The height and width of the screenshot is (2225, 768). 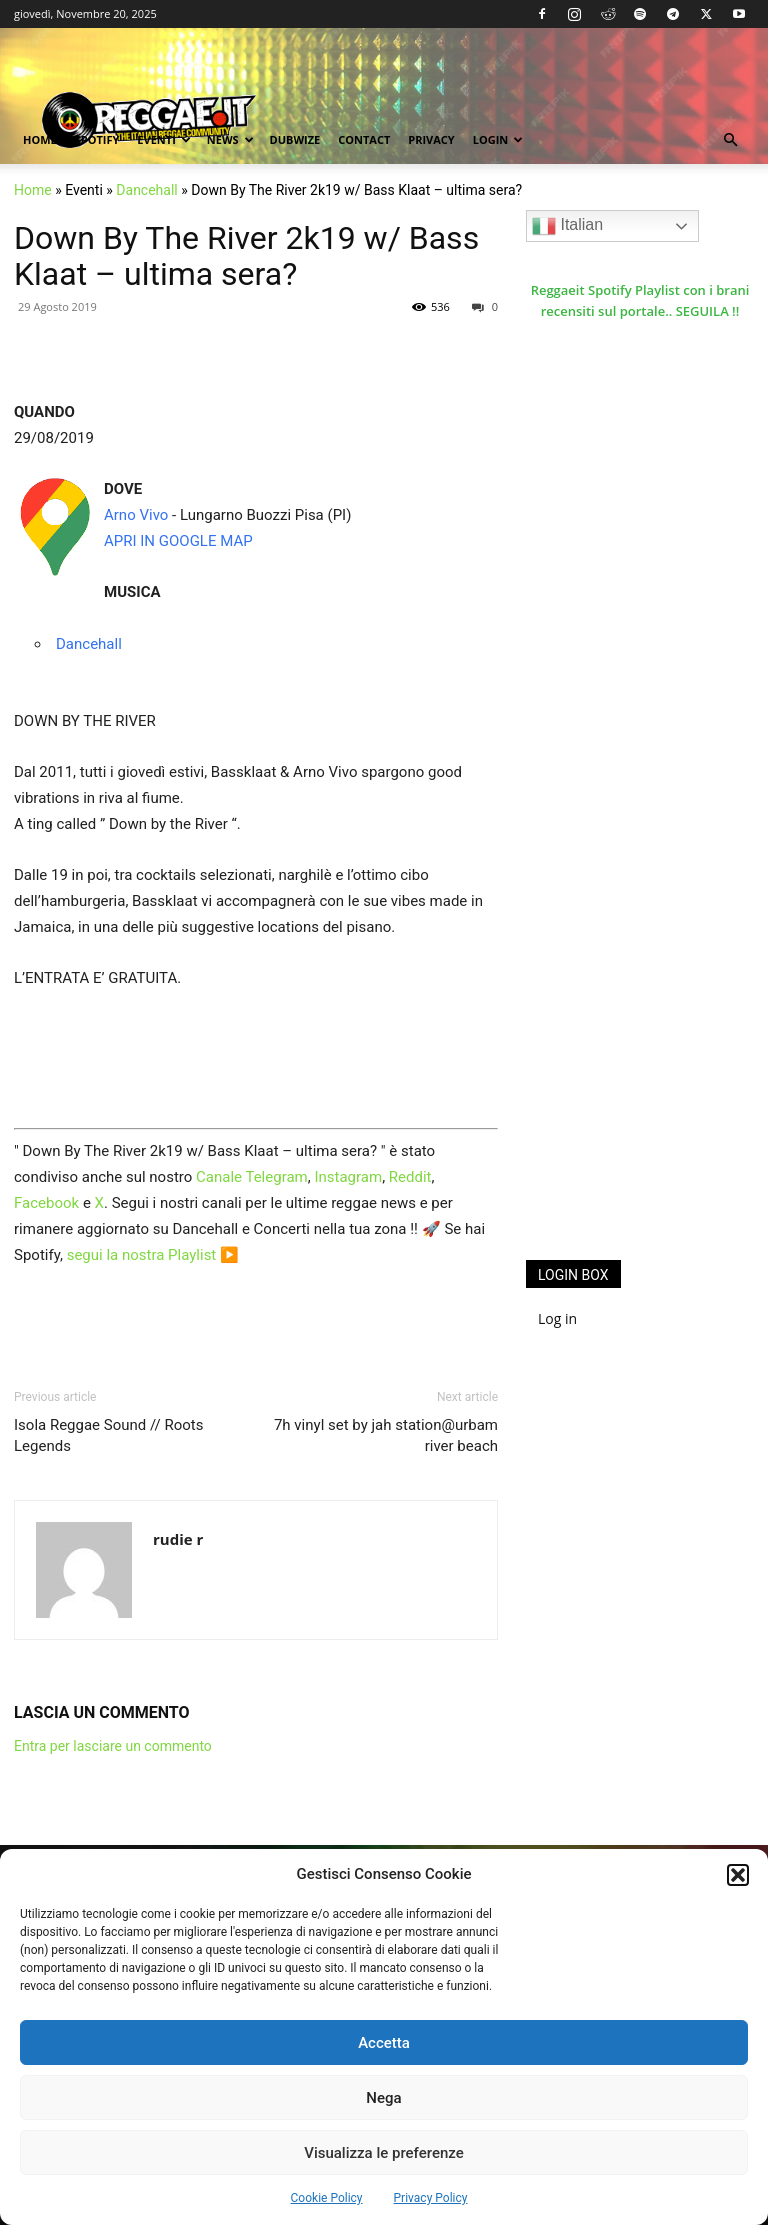 I want to click on Arno Vivo, so click(x=136, y=515).